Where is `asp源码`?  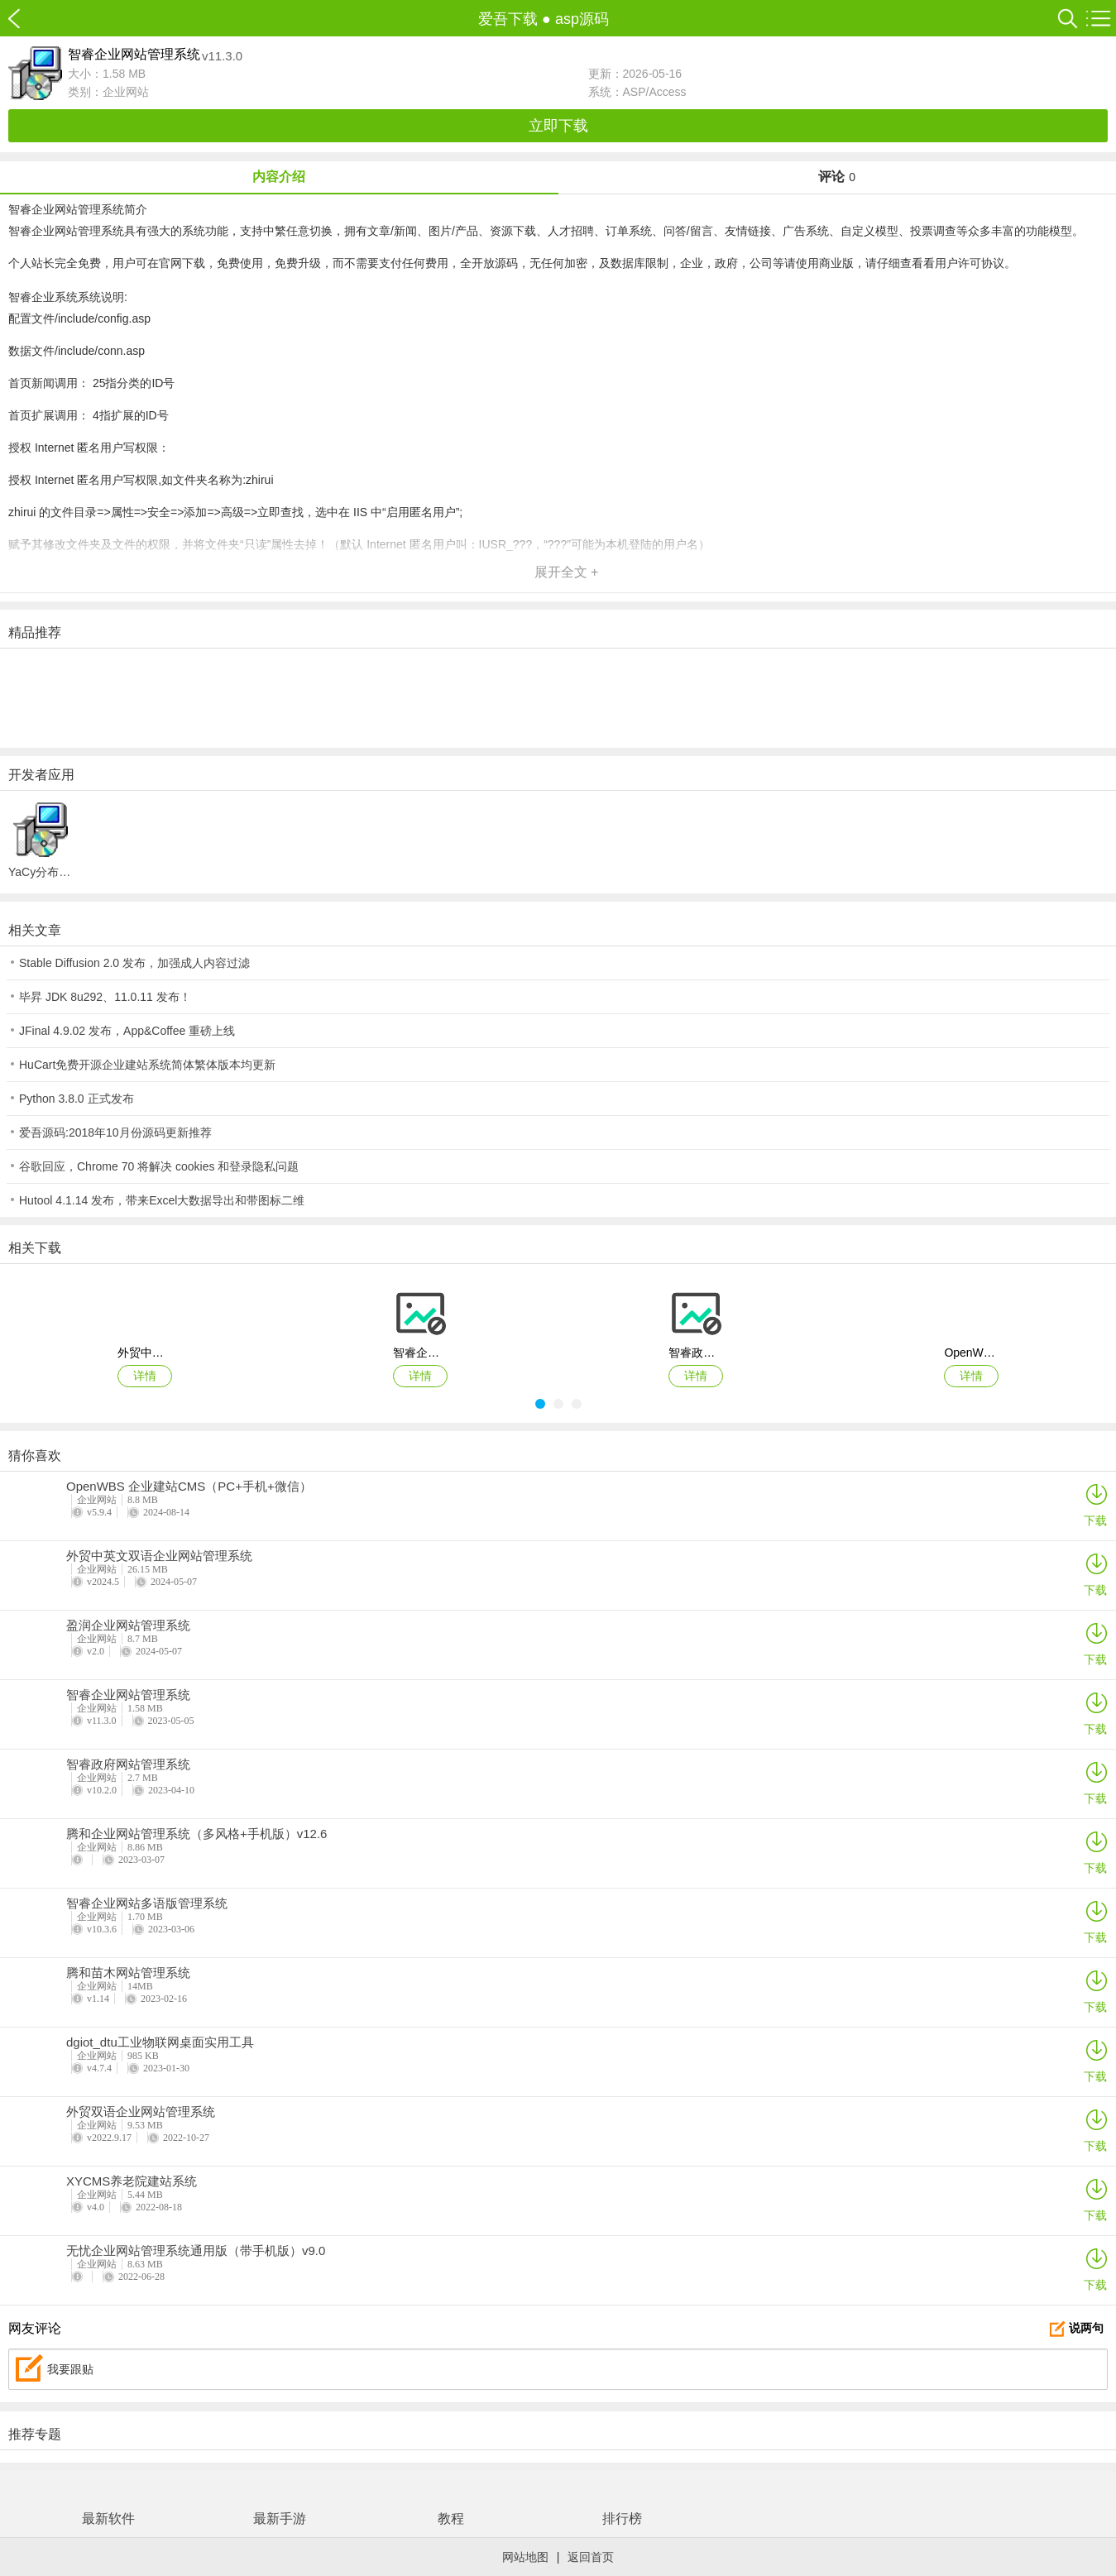 asp源码 is located at coordinates (582, 19).